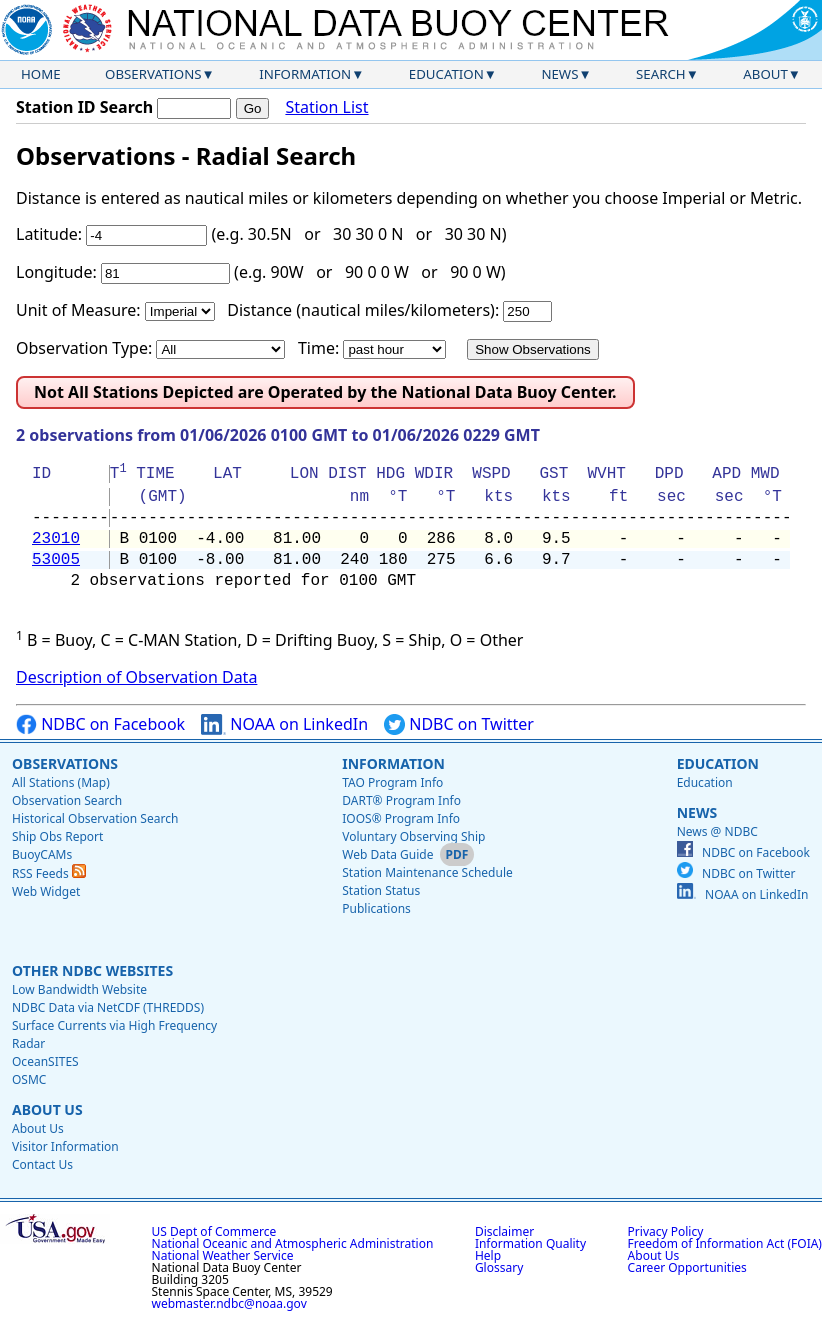 This screenshot has width=822, height=1322. I want to click on Career Opportunities, so click(687, 1267).